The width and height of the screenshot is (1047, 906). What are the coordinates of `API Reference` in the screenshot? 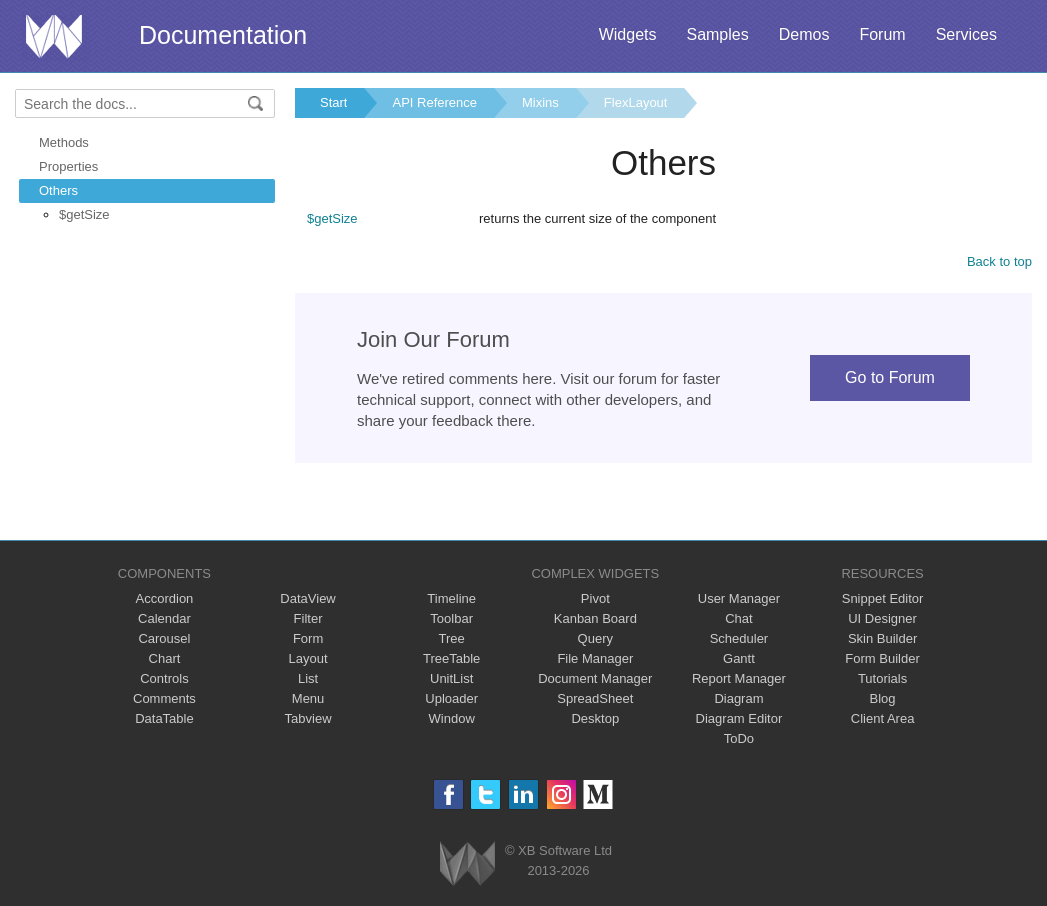 It's located at (434, 102).